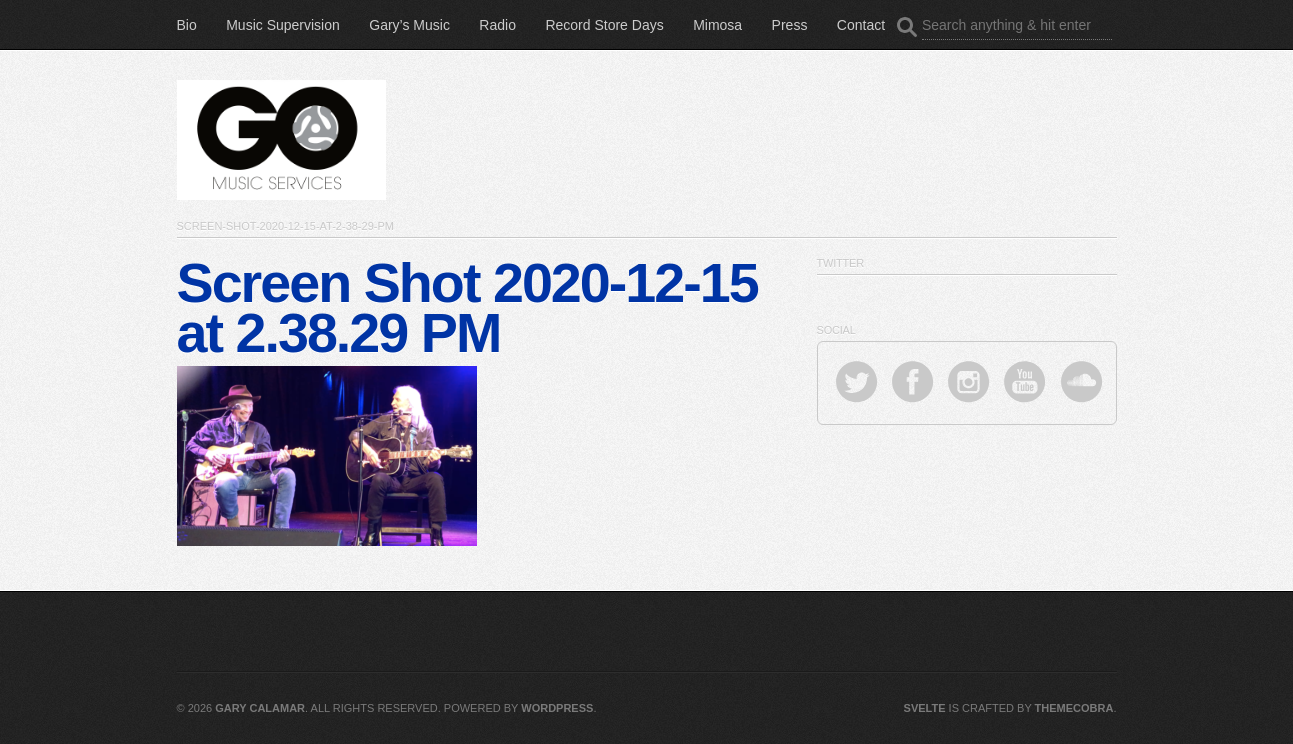  I want to click on Gary Calamar, so click(260, 708).